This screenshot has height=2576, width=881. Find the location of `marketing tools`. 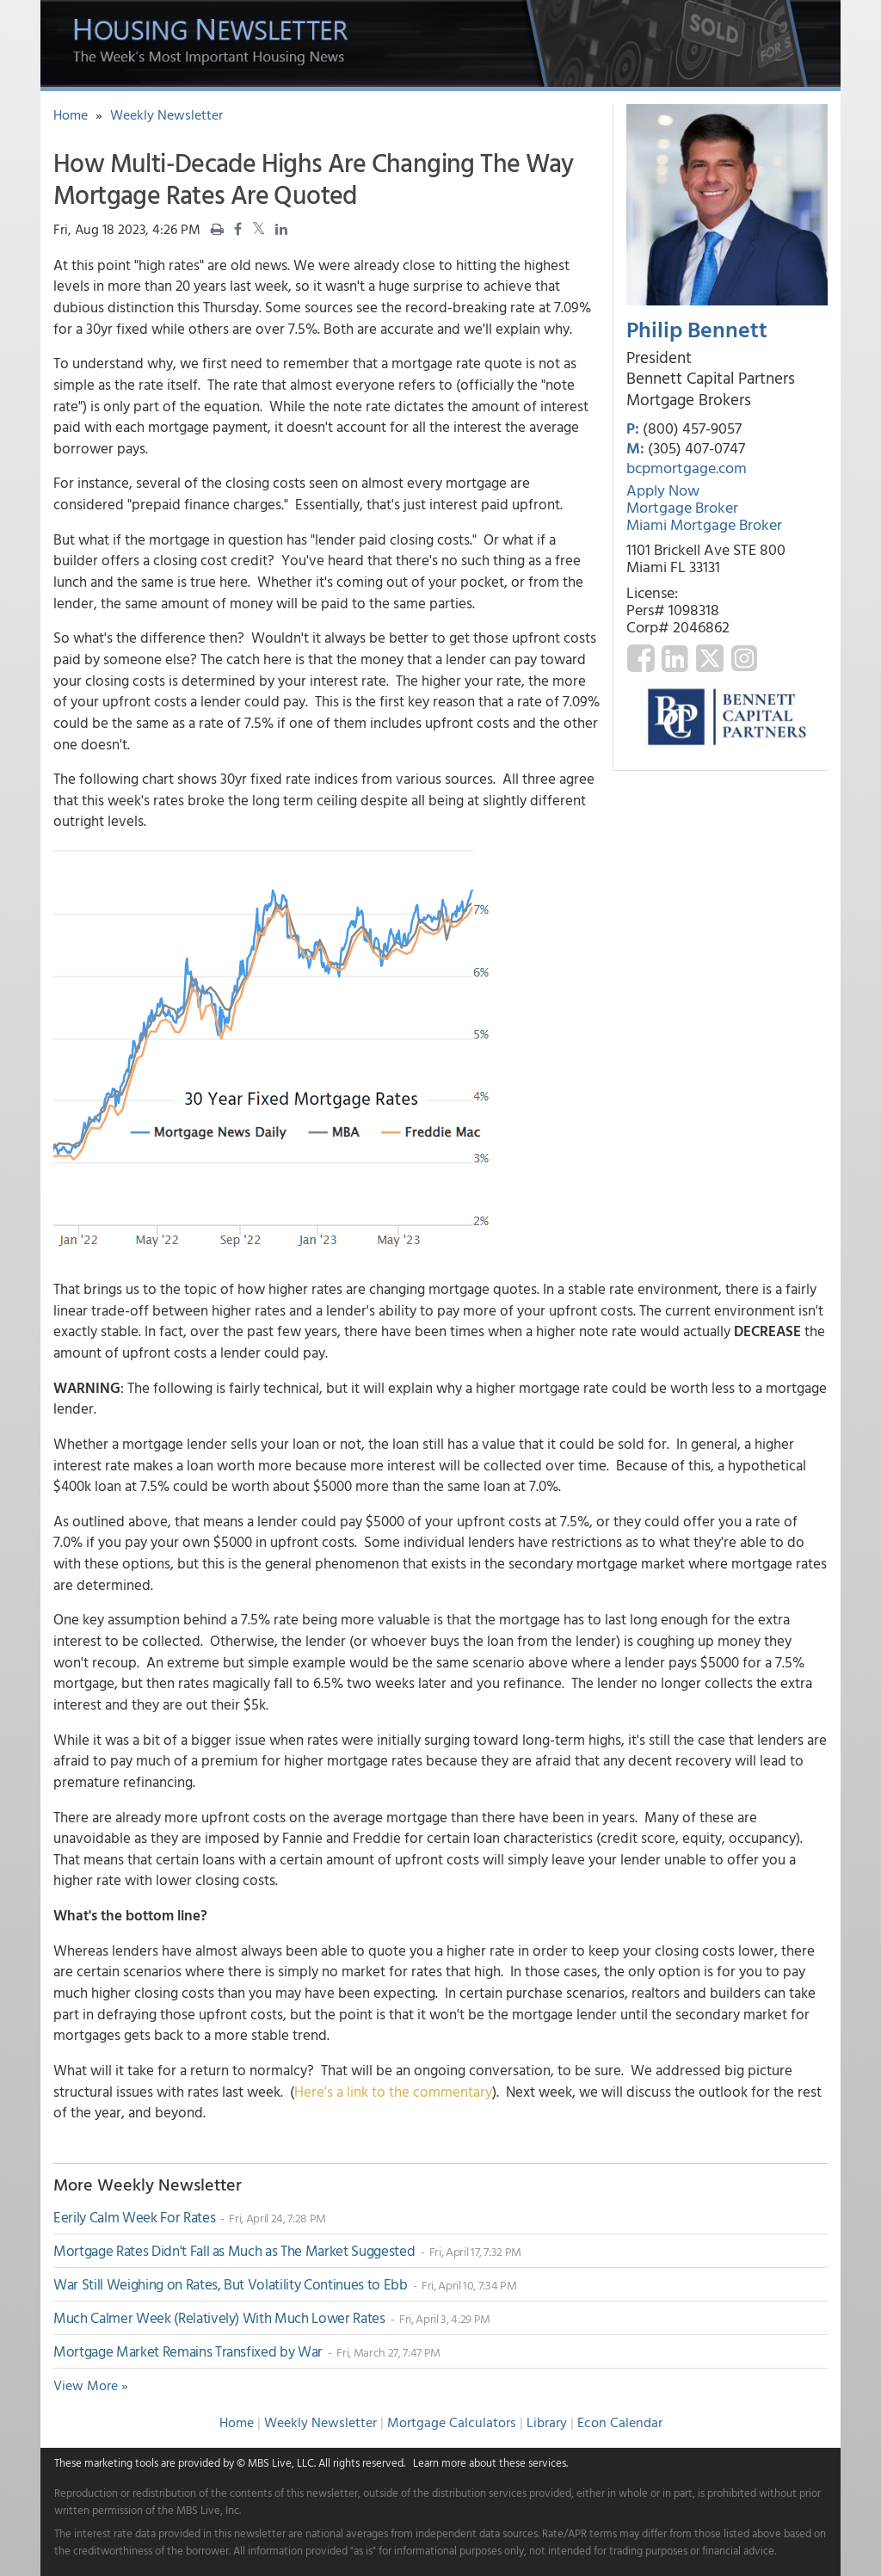

marketing tools is located at coordinates (121, 2462).